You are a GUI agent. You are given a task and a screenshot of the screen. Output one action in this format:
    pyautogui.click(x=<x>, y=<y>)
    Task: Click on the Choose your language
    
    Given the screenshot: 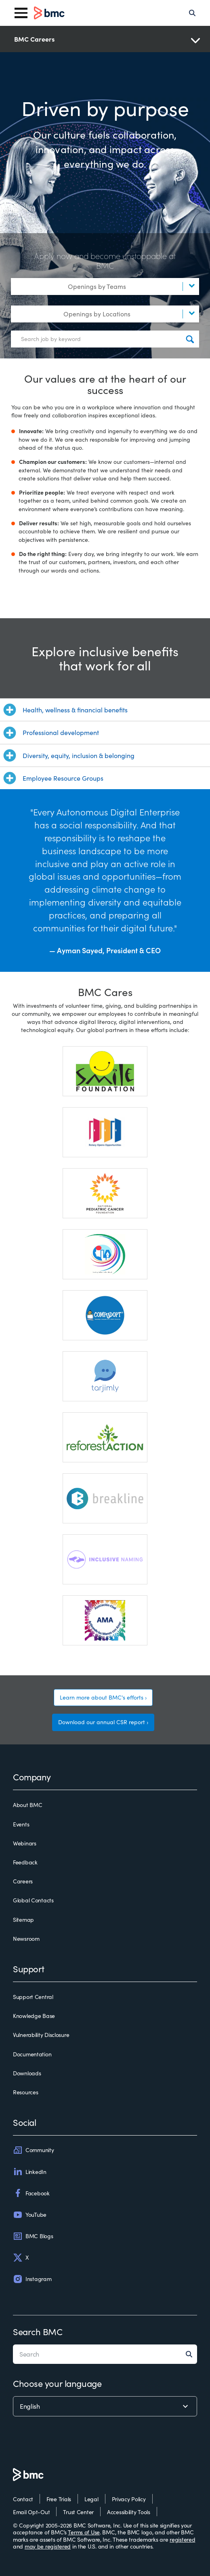 What is the action you would take?
    pyautogui.click(x=57, y=2383)
    